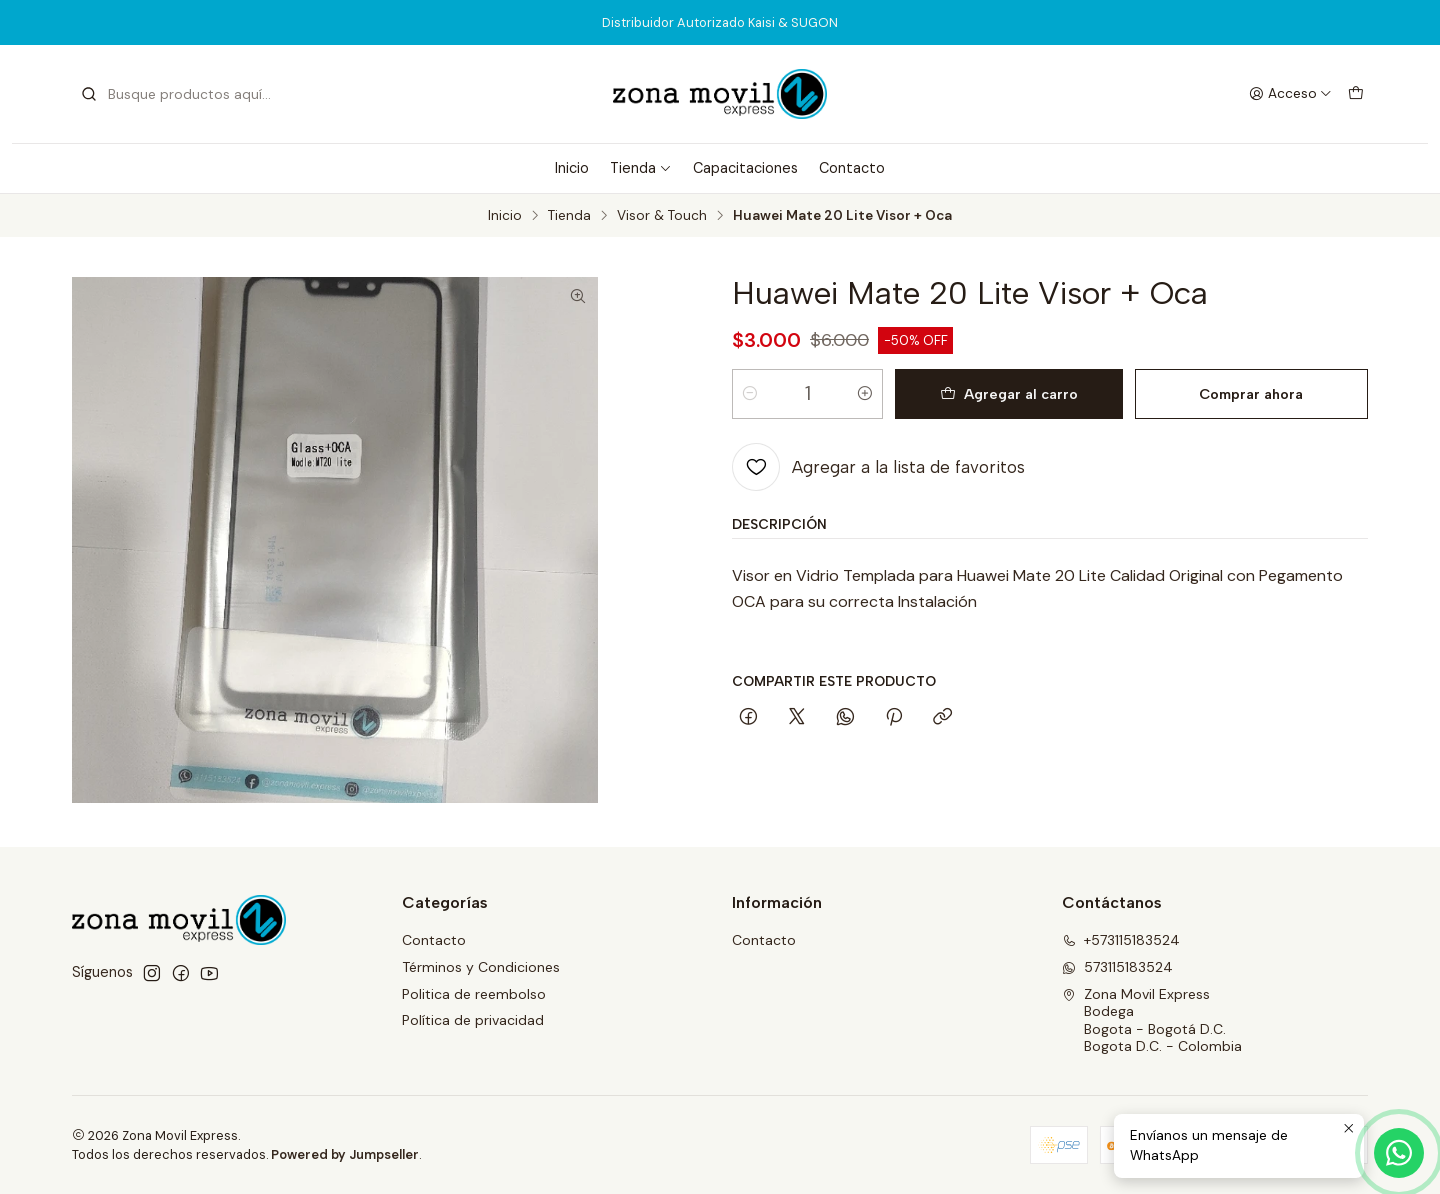  What do you see at coordinates (878, 467) in the screenshot?
I see `[Agregar a la lista de favoritos]` at bounding box center [878, 467].